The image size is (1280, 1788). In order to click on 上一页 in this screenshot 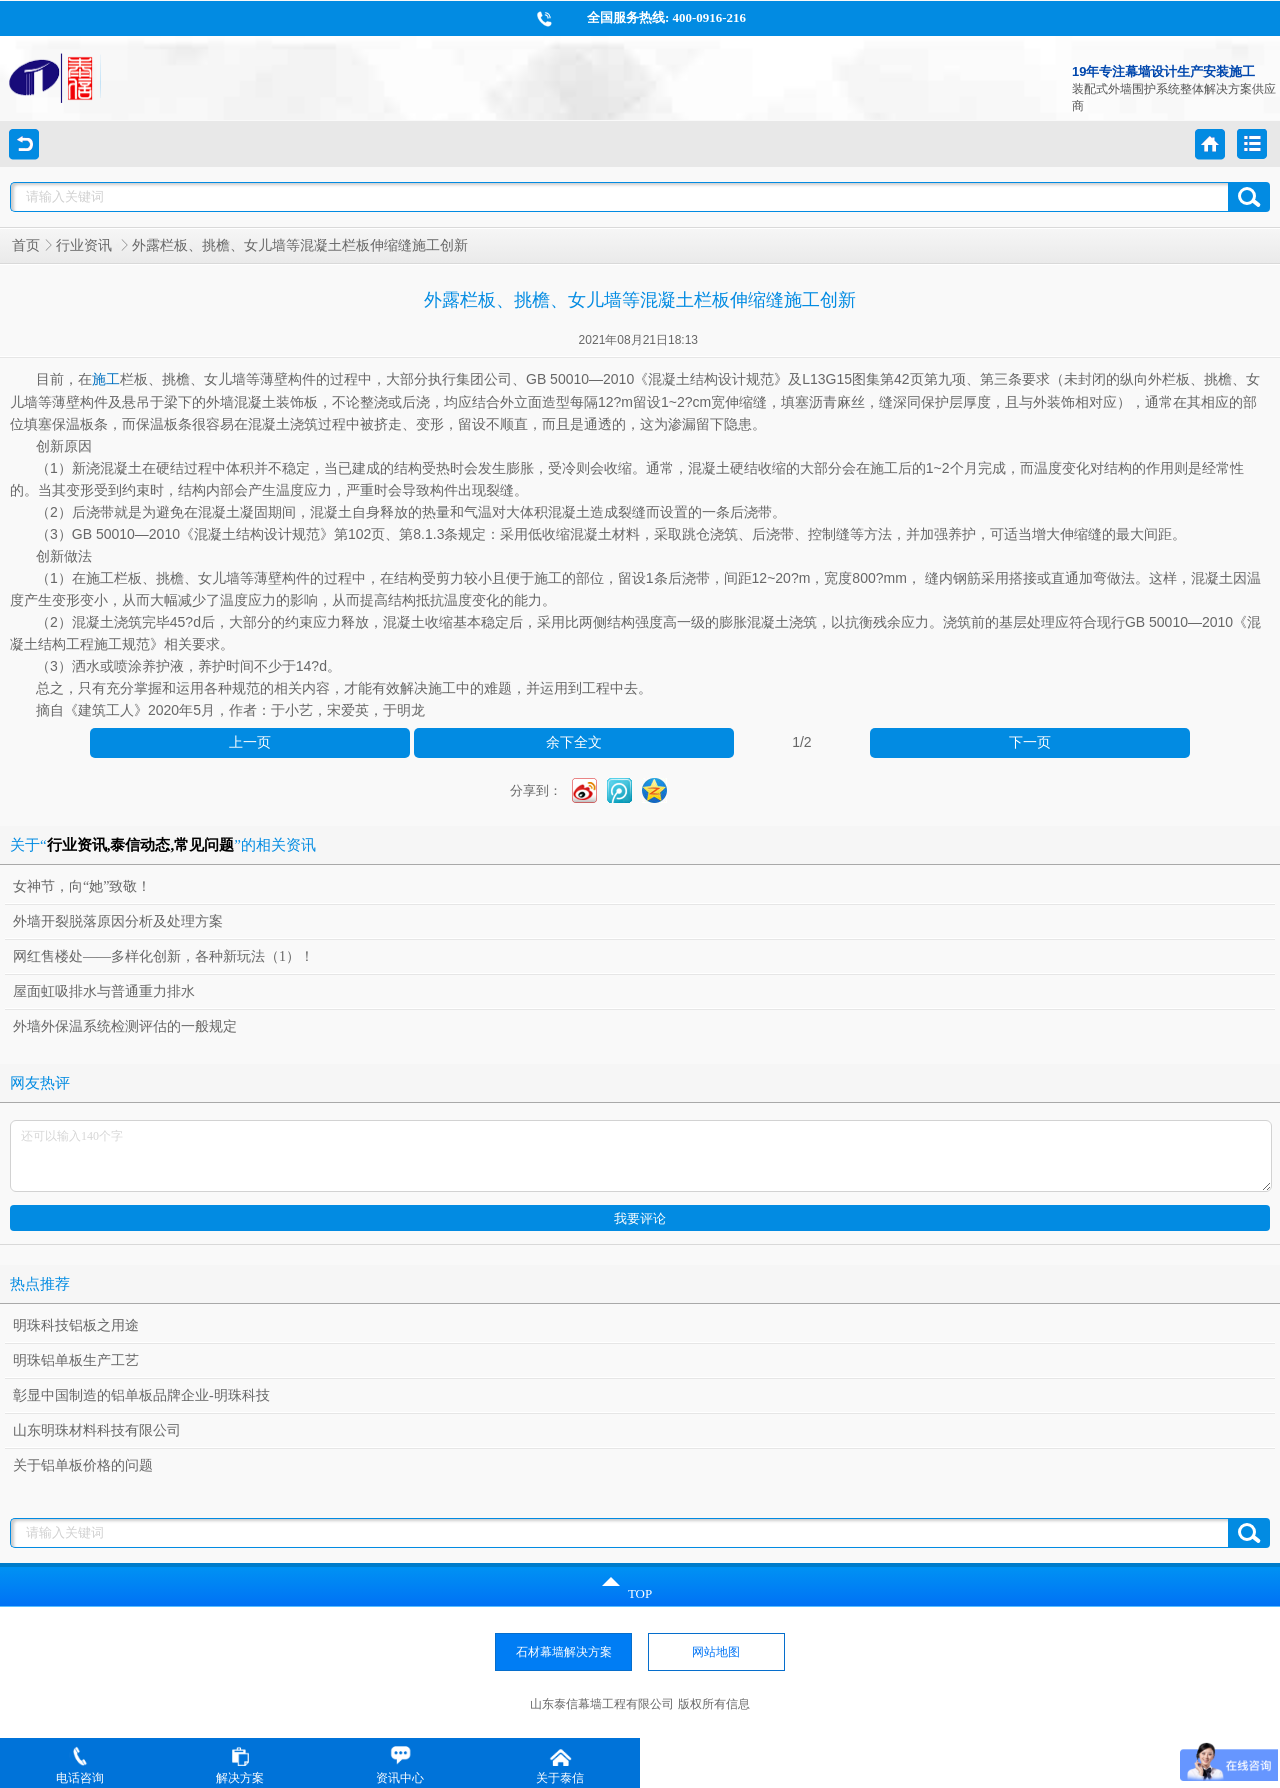, I will do `click(250, 742)`.